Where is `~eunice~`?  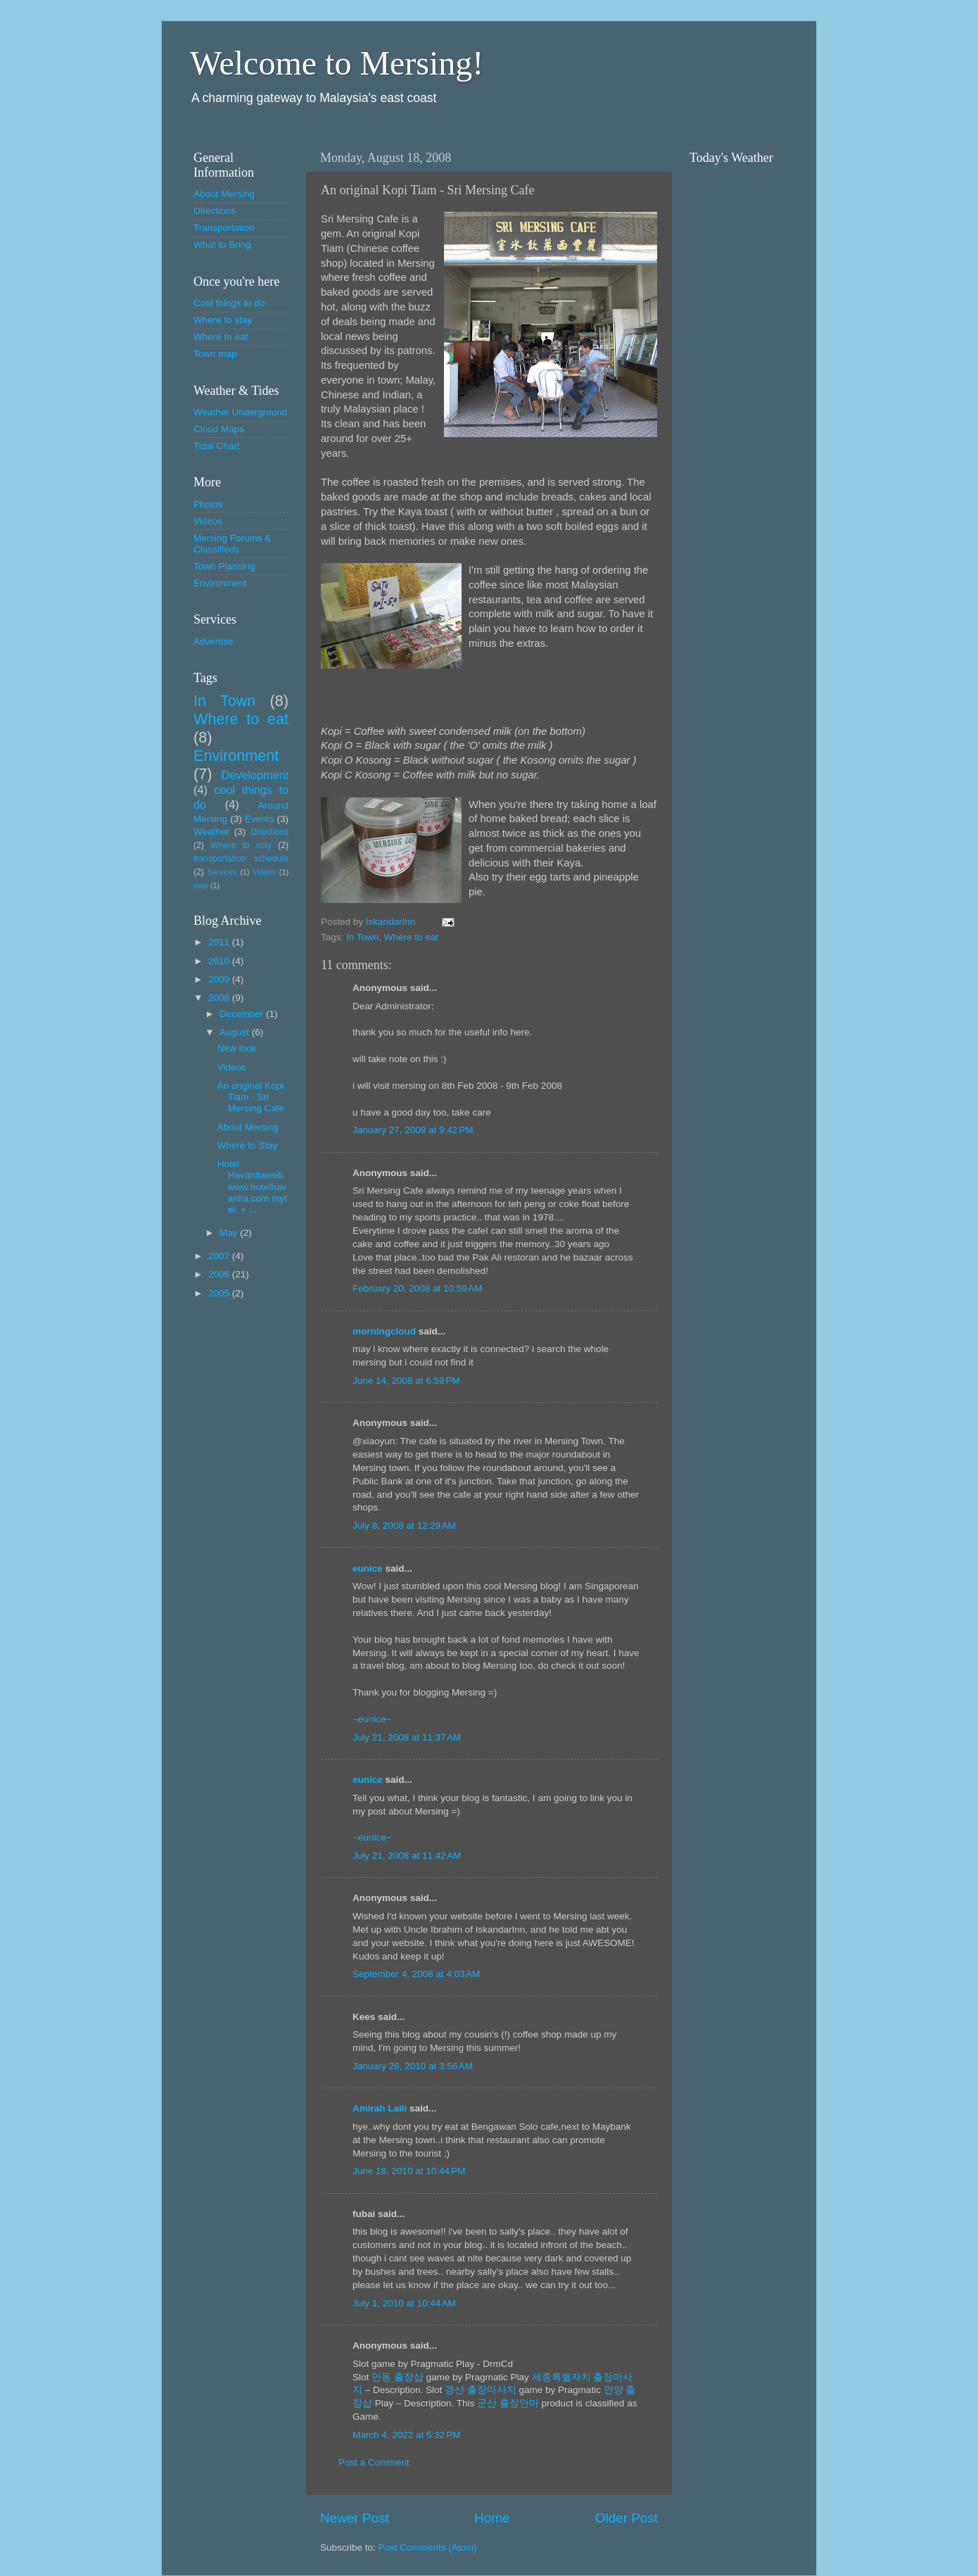 ~eunice~ is located at coordinates (372, 1719).